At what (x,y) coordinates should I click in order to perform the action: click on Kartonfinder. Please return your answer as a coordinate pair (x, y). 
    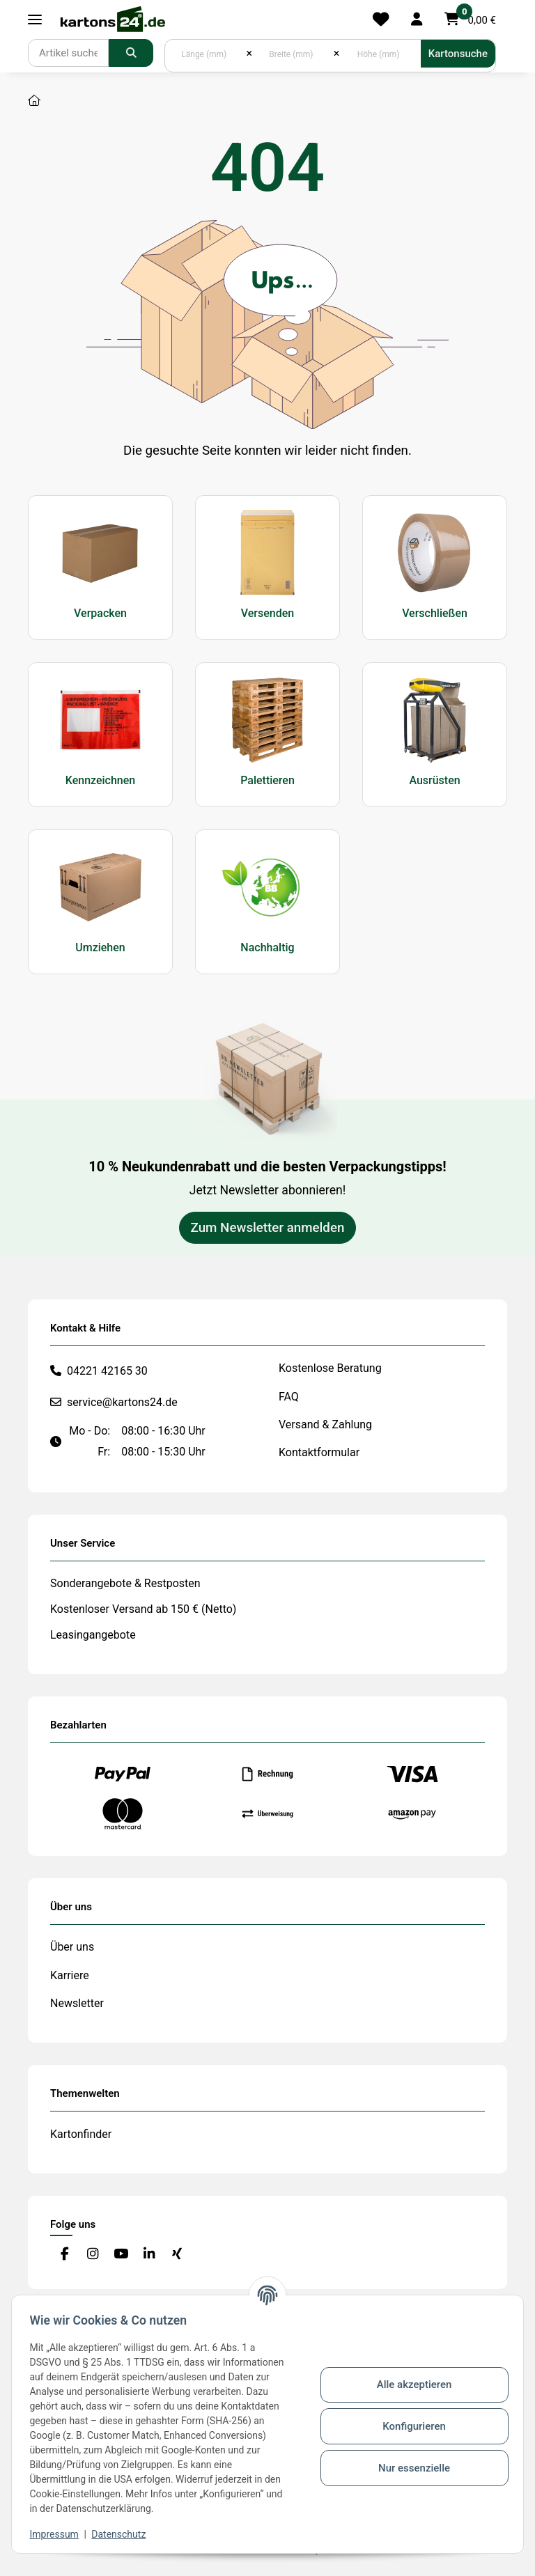
    Looking at the image, I should click on (80, 2134).